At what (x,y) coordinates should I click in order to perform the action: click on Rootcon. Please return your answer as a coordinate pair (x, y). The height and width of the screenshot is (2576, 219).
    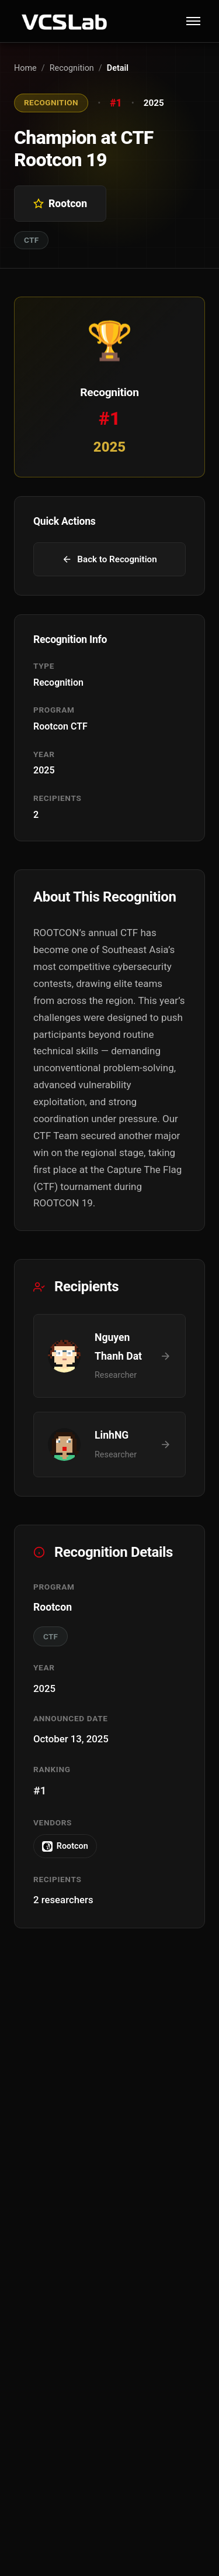
    Looking at the image, I should click on (65, 1846).